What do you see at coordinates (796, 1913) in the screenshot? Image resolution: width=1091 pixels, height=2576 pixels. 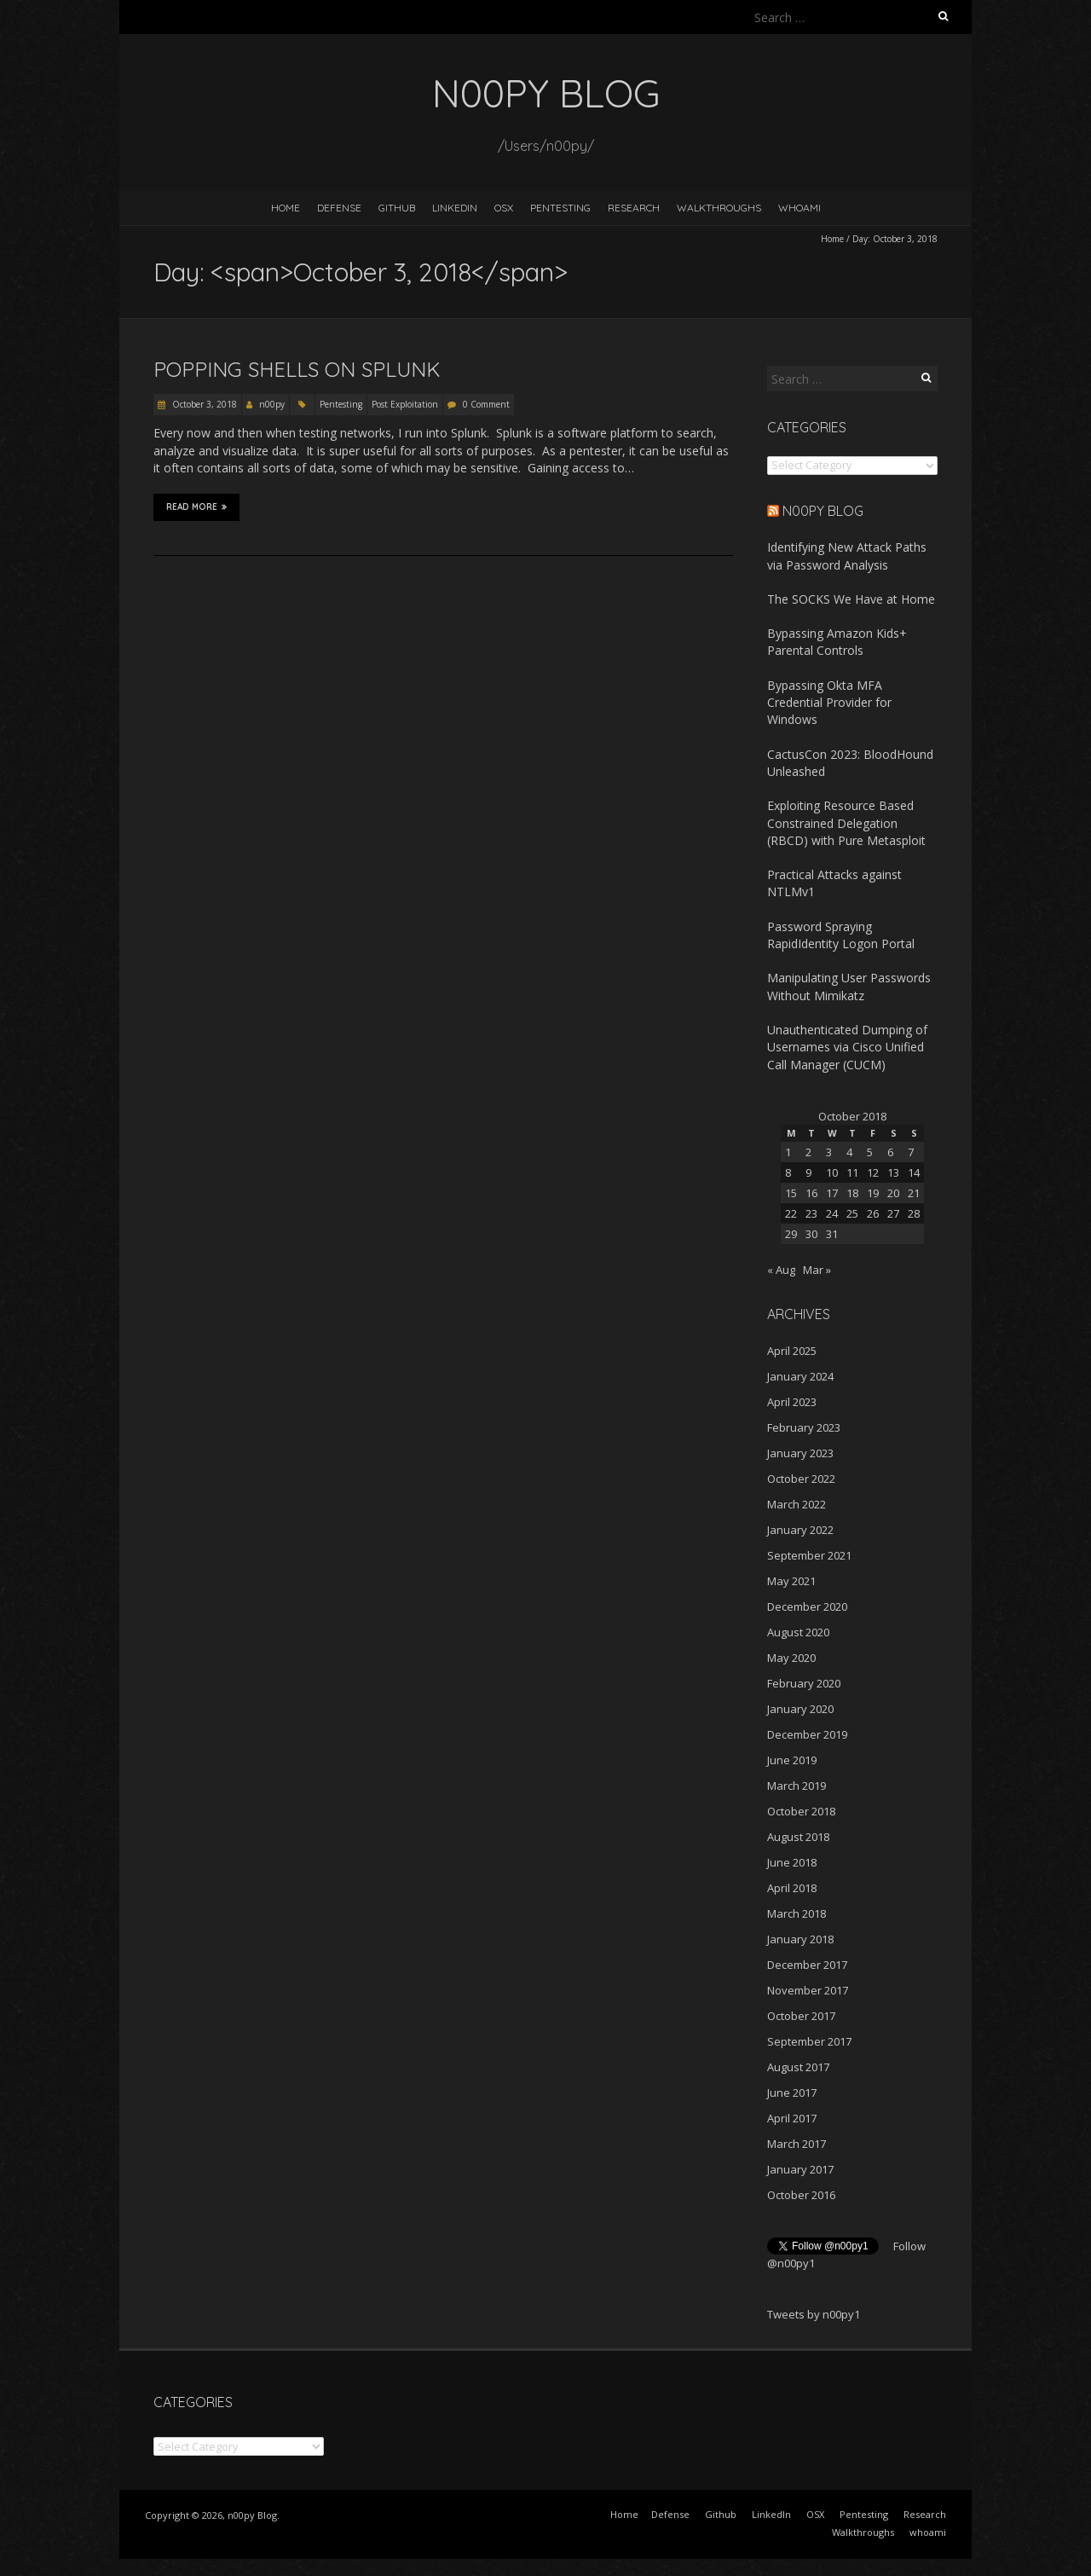 I see `March 2018` at bounding box center [796, 1913].